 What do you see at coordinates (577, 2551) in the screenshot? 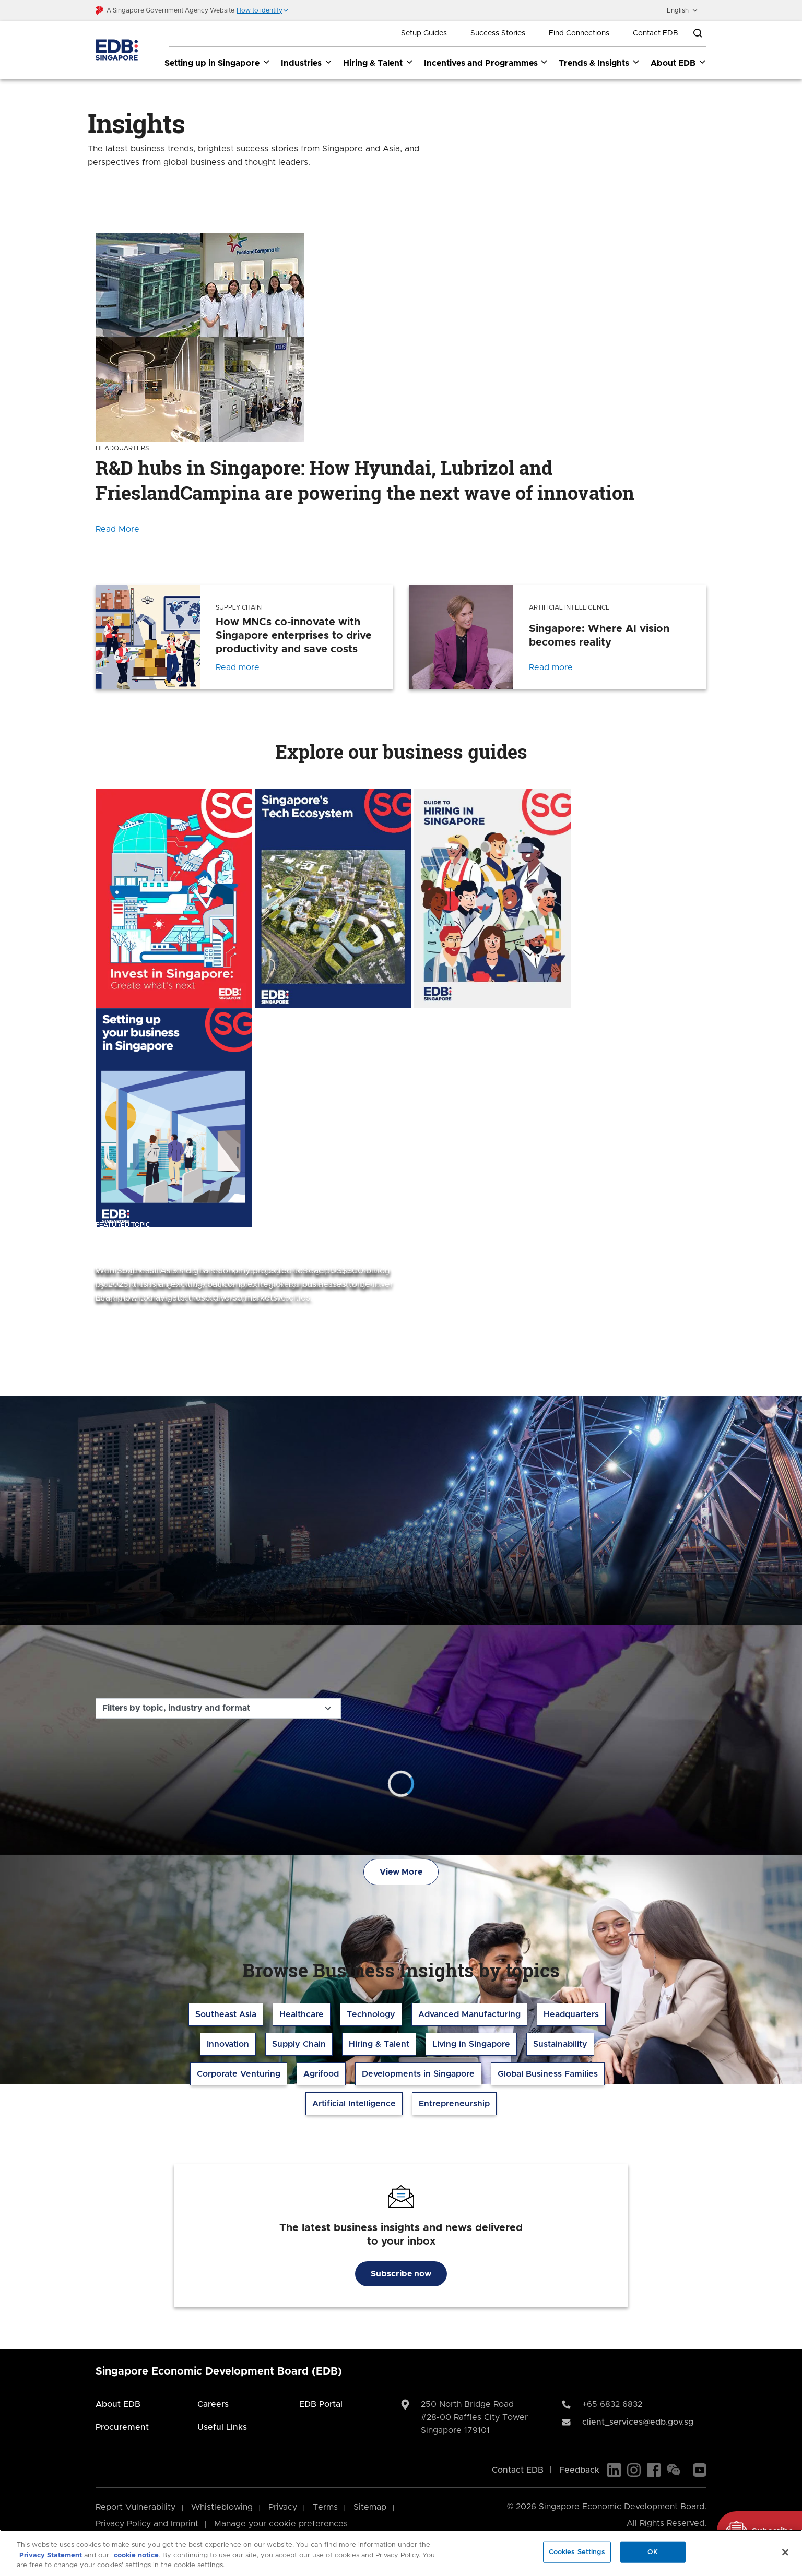
I see `Cookies Settings` at bounding box center [577, 2551].